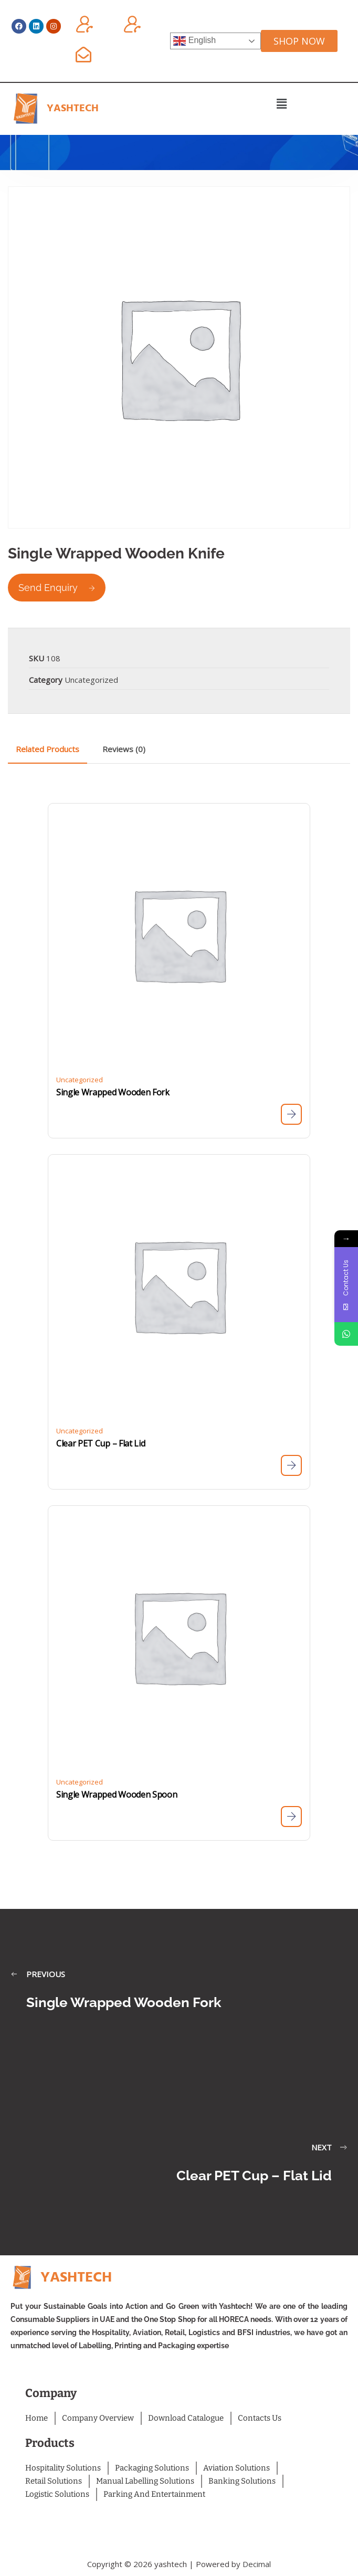 Image resolution: width=358 pixels, height=2576 pixels. I want to click on Single Wrapped Wooden Spoon, so click(116, 1794).